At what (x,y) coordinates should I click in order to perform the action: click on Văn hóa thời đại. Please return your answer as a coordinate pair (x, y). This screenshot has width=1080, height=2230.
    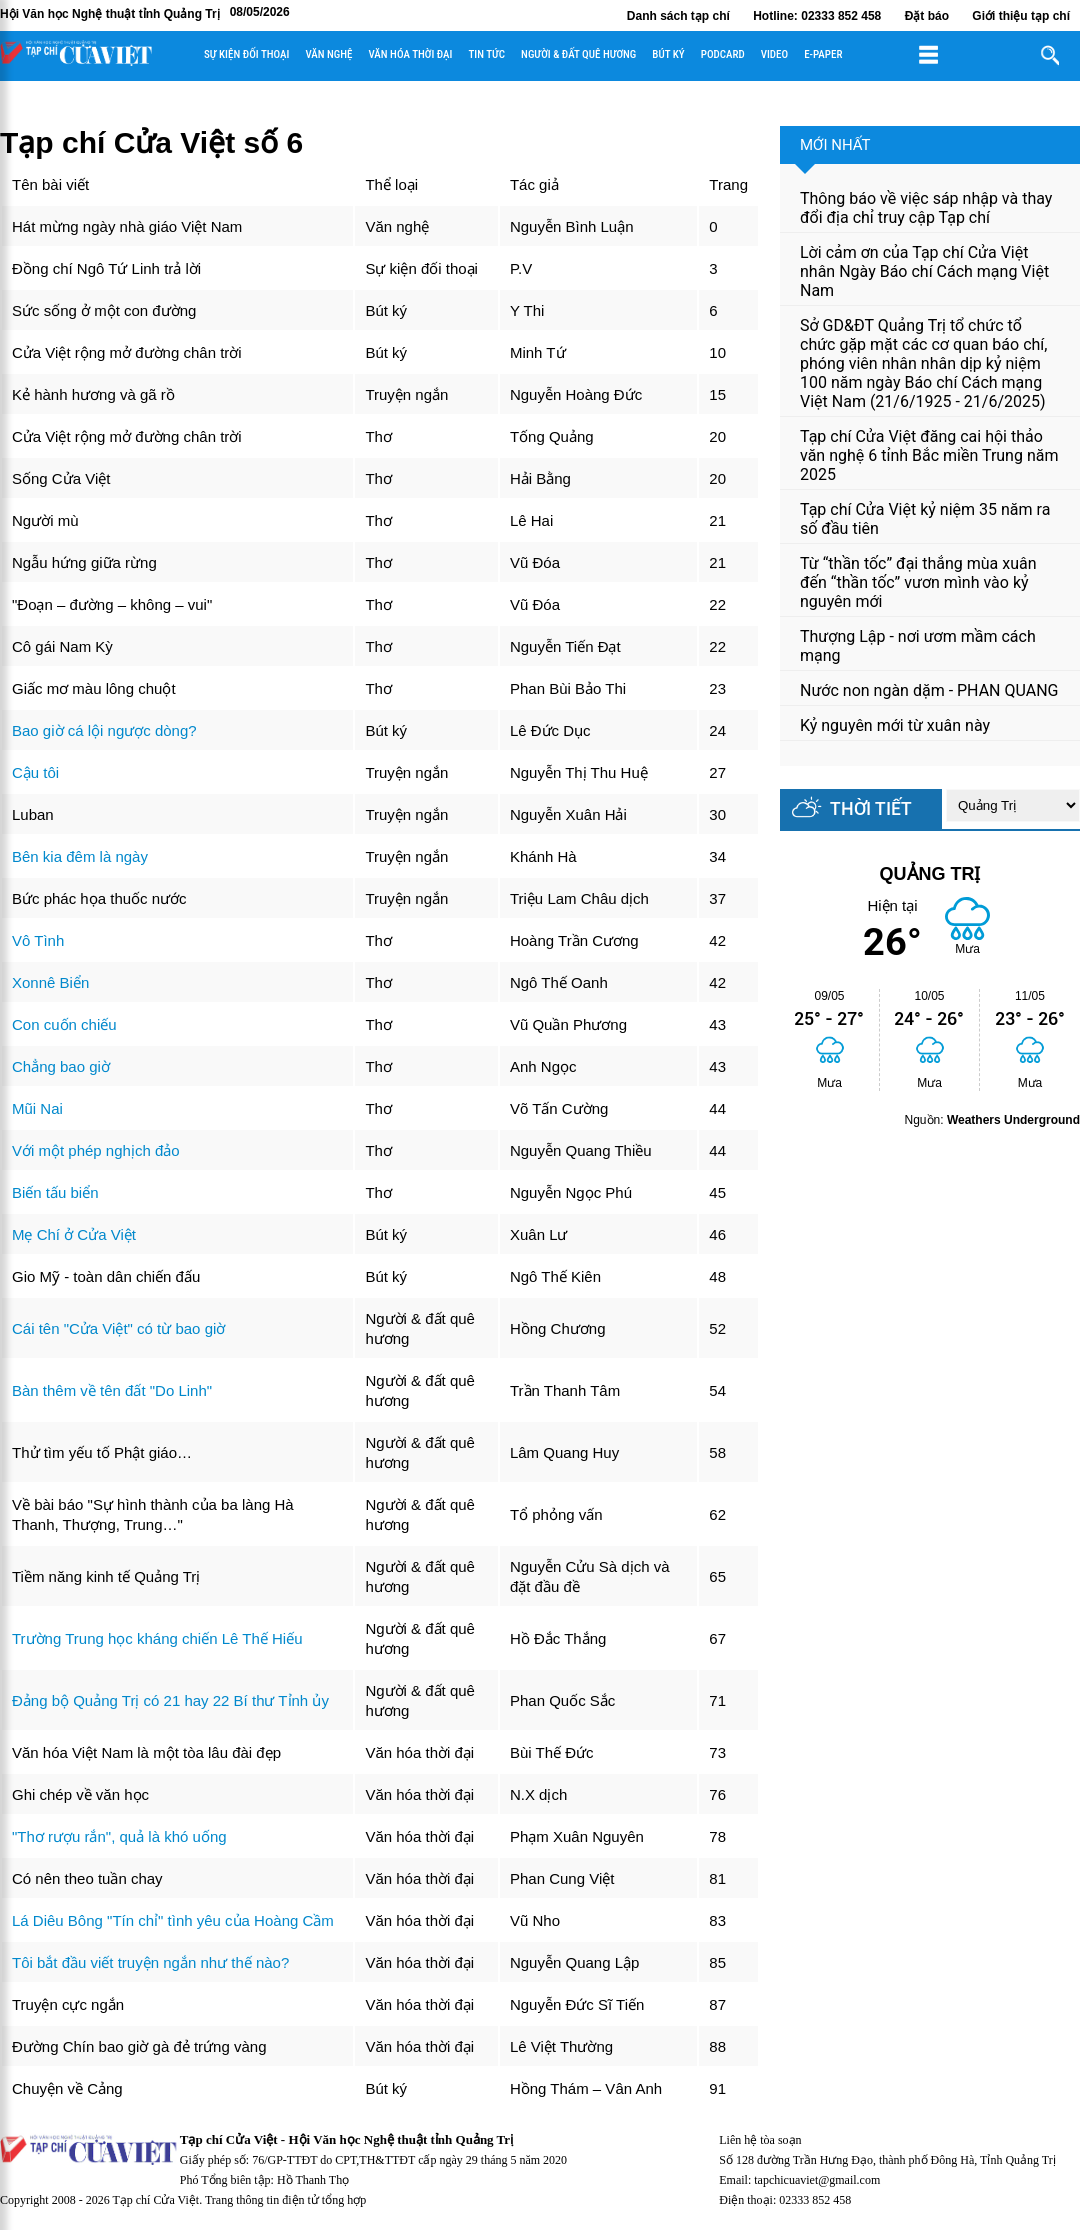
    Looking at the image, I should click on (410, 54).